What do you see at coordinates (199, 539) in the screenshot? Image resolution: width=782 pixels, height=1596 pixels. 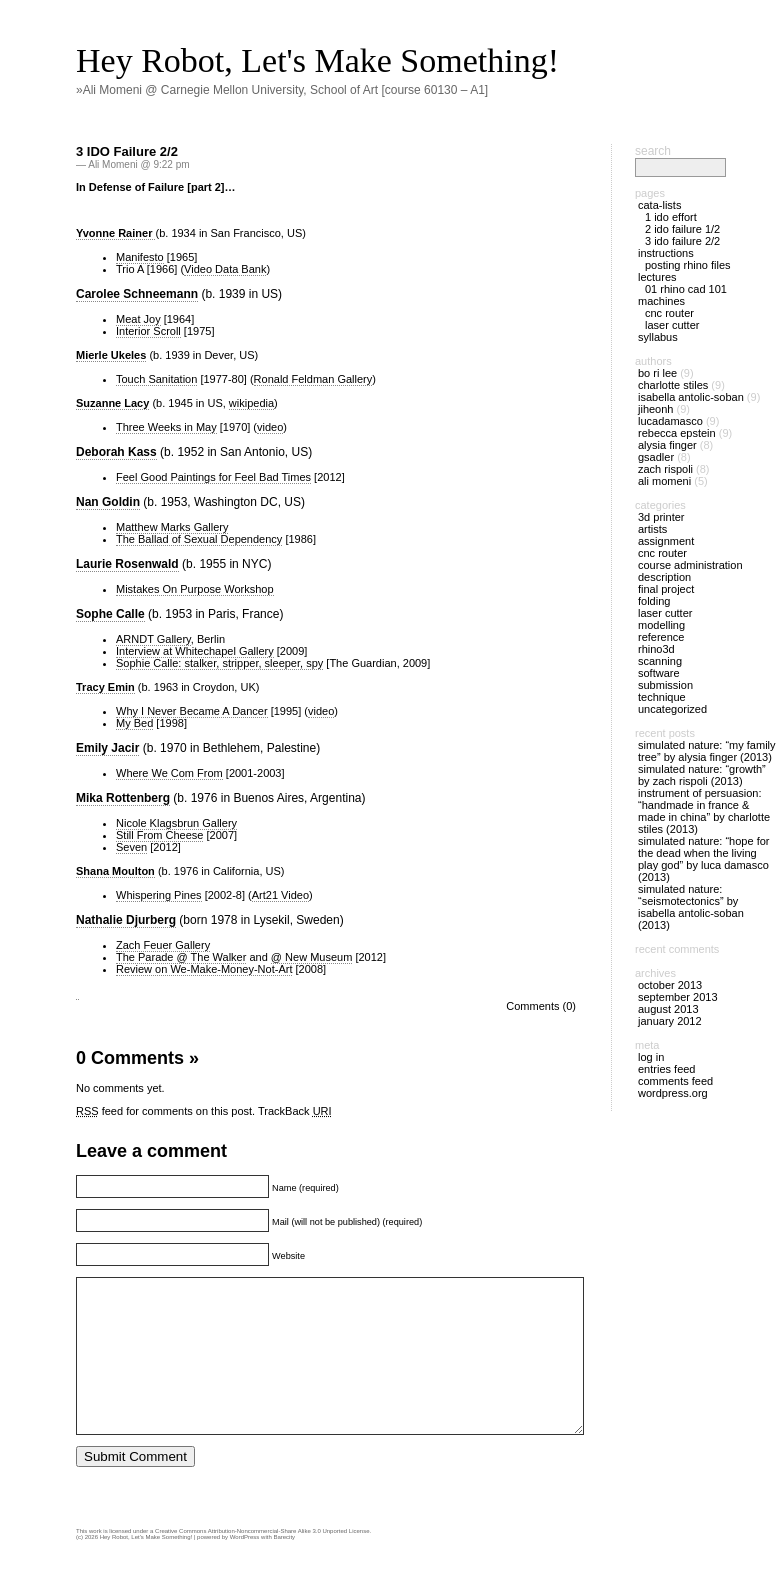 I see `The Ballad of Sexual Dependency` at bounding box center [199, 539].